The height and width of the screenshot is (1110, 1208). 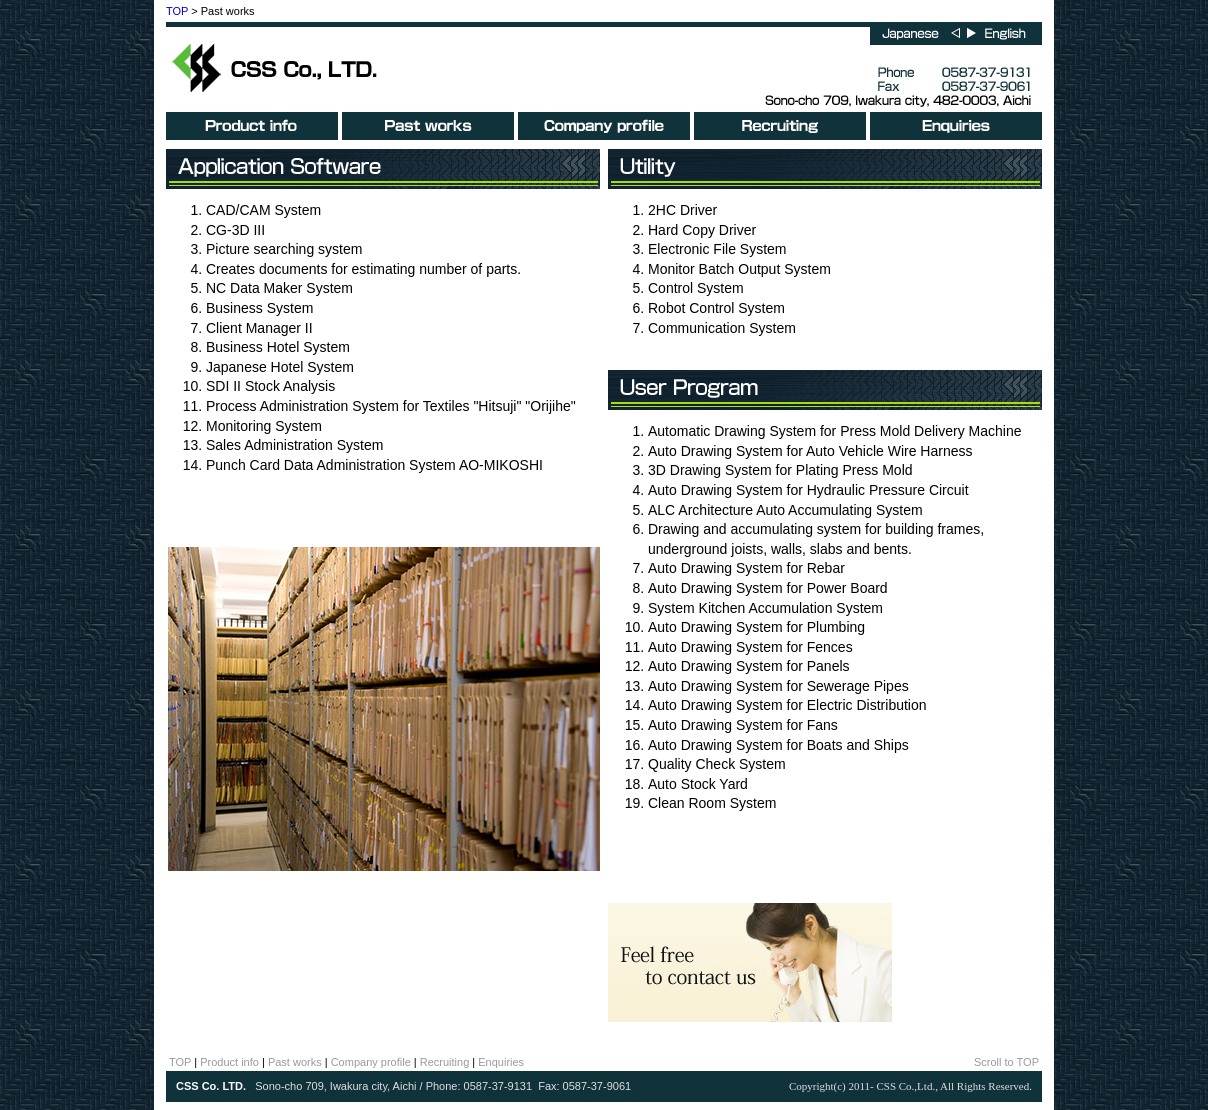 What do you see at coordinates (229, 1062) in the screenshot?
I see `Product info` at bounding box center [229, 1062].